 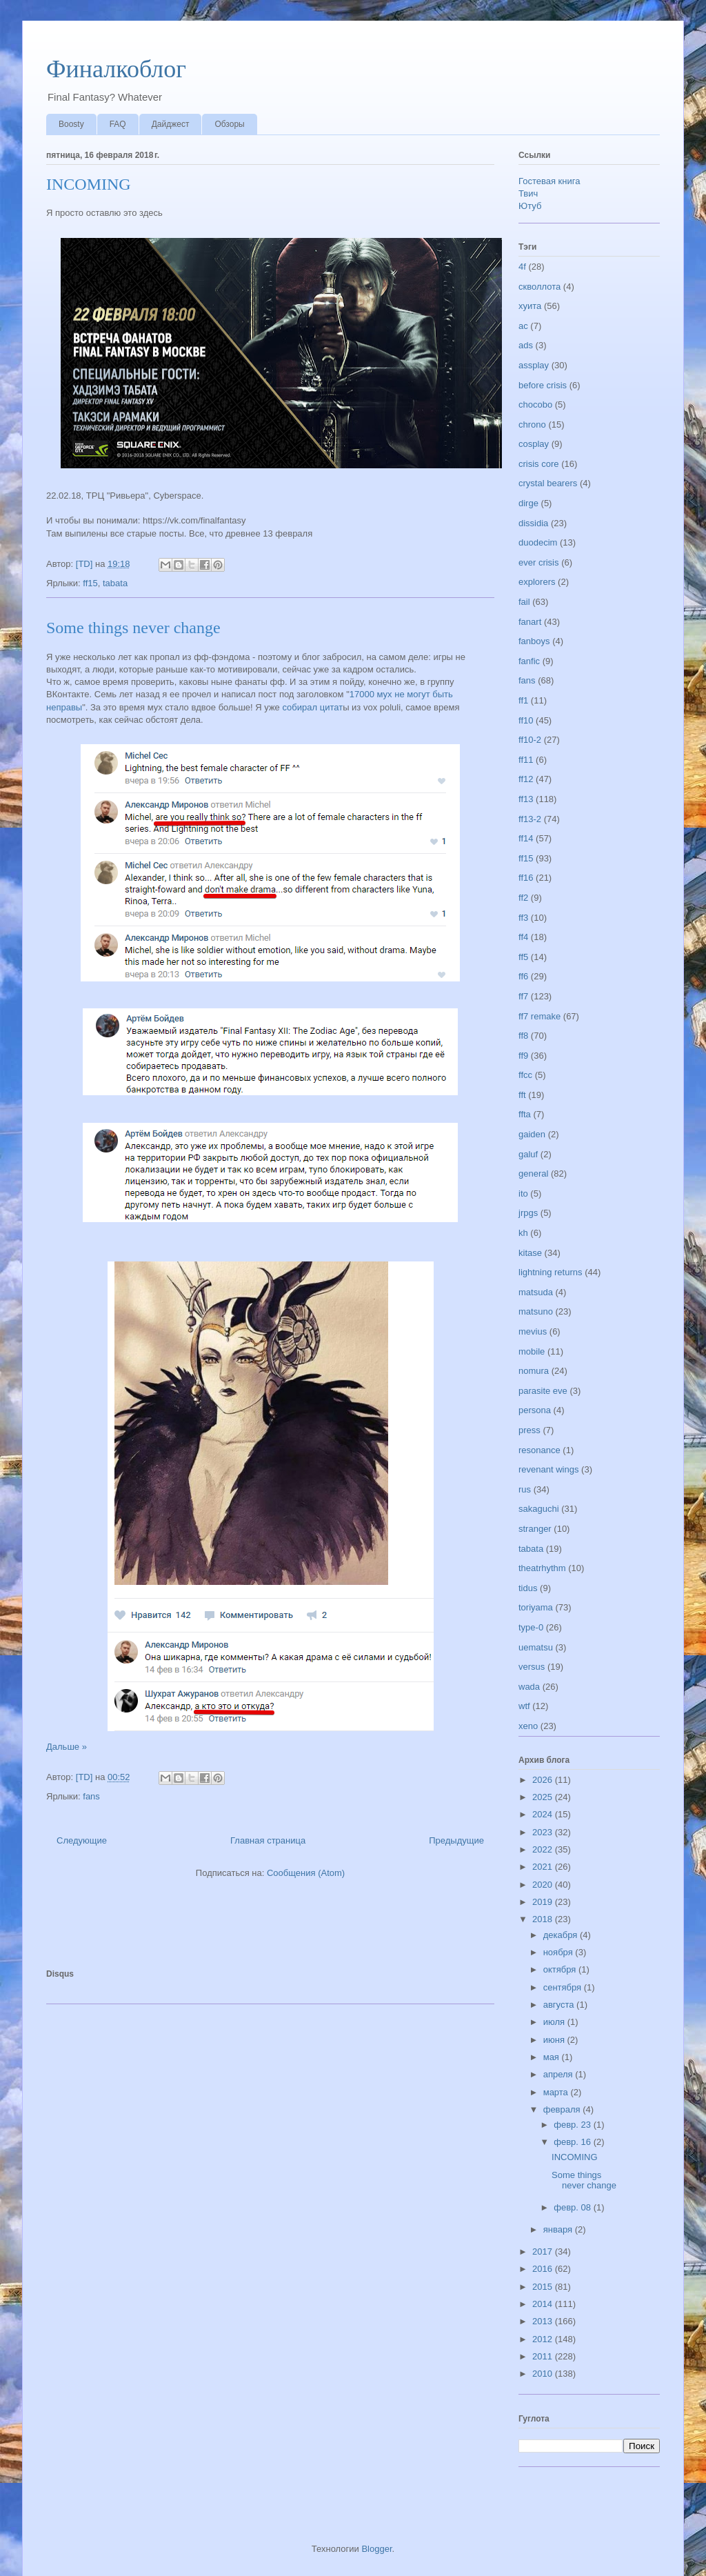 What do you see at coordinates (523, 937) in the screenshot?
I see `ff4` at bounding box center [523, 937].